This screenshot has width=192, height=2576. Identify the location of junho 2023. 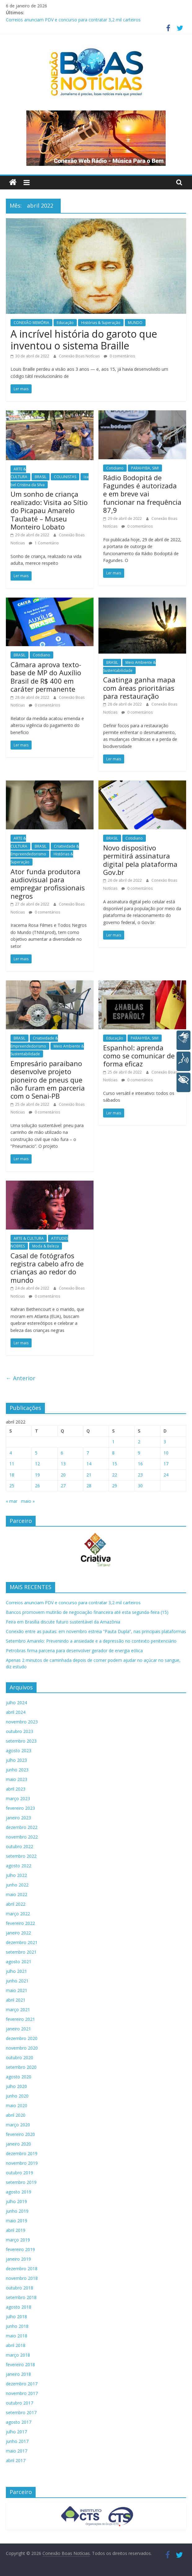
(17, 1770).